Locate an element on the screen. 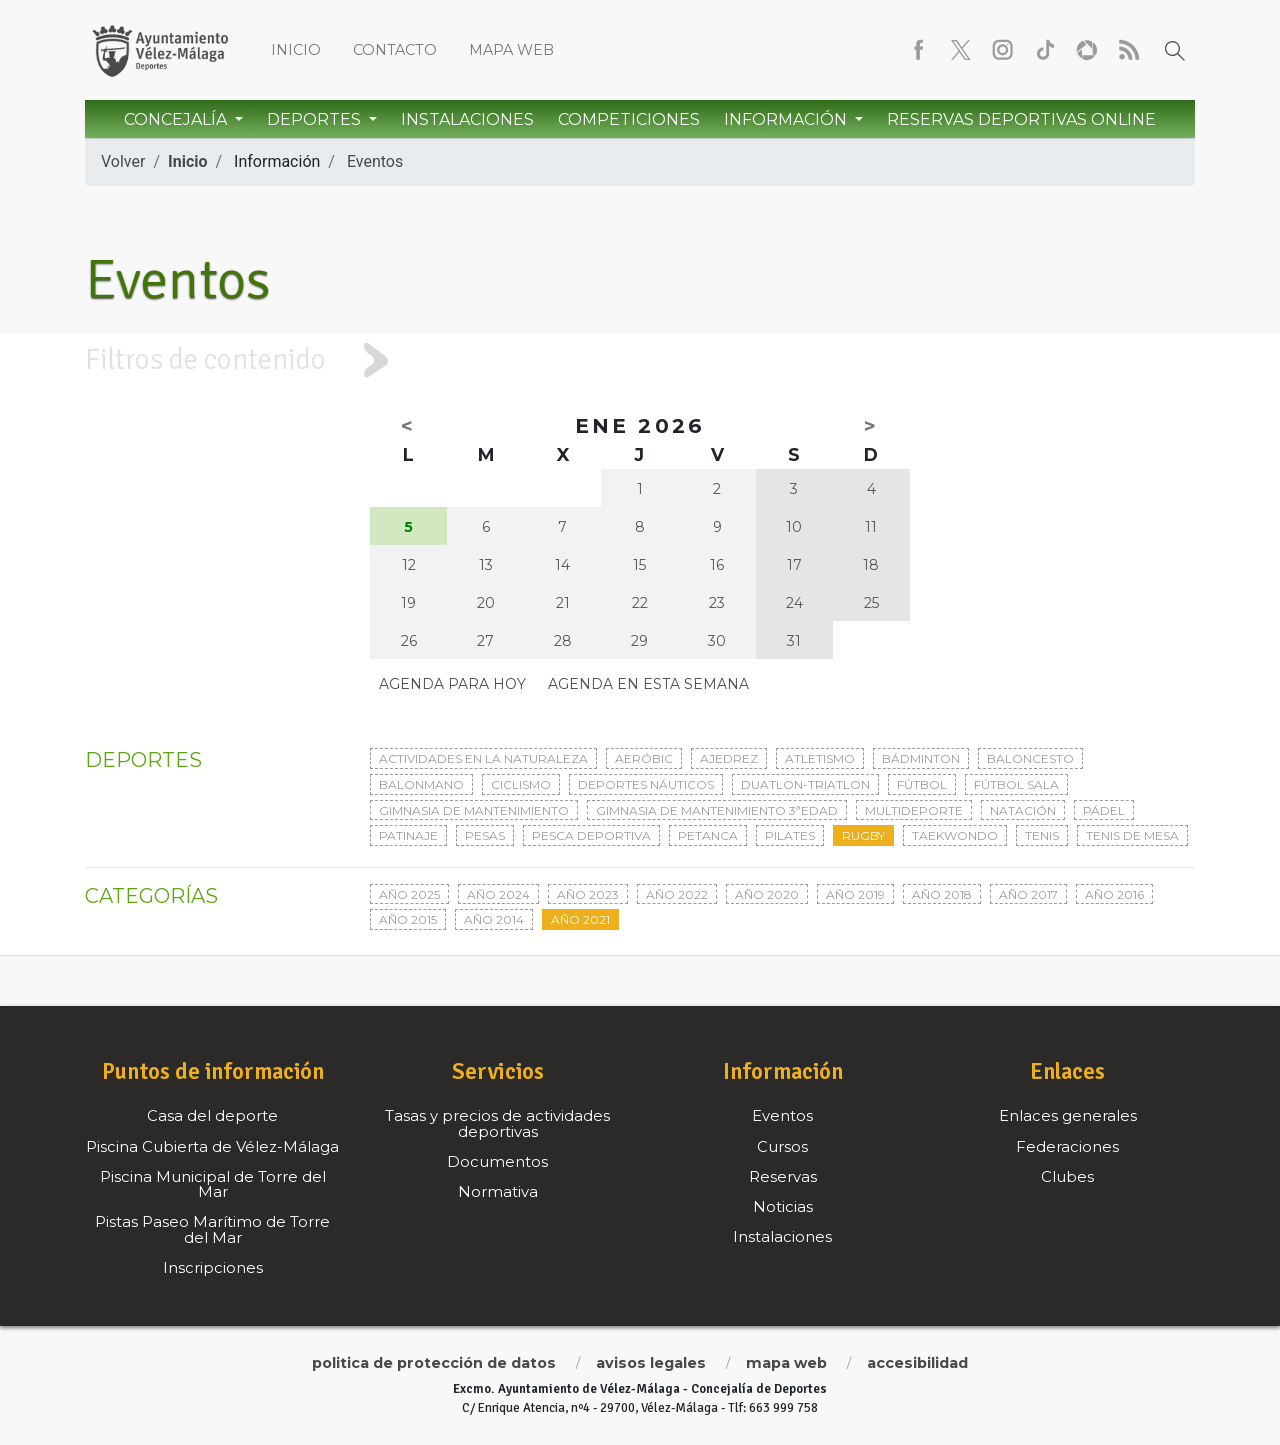 The width and height of the screenshot is (1280, 1445). Año 2018 is located at coordinates (942, 894).